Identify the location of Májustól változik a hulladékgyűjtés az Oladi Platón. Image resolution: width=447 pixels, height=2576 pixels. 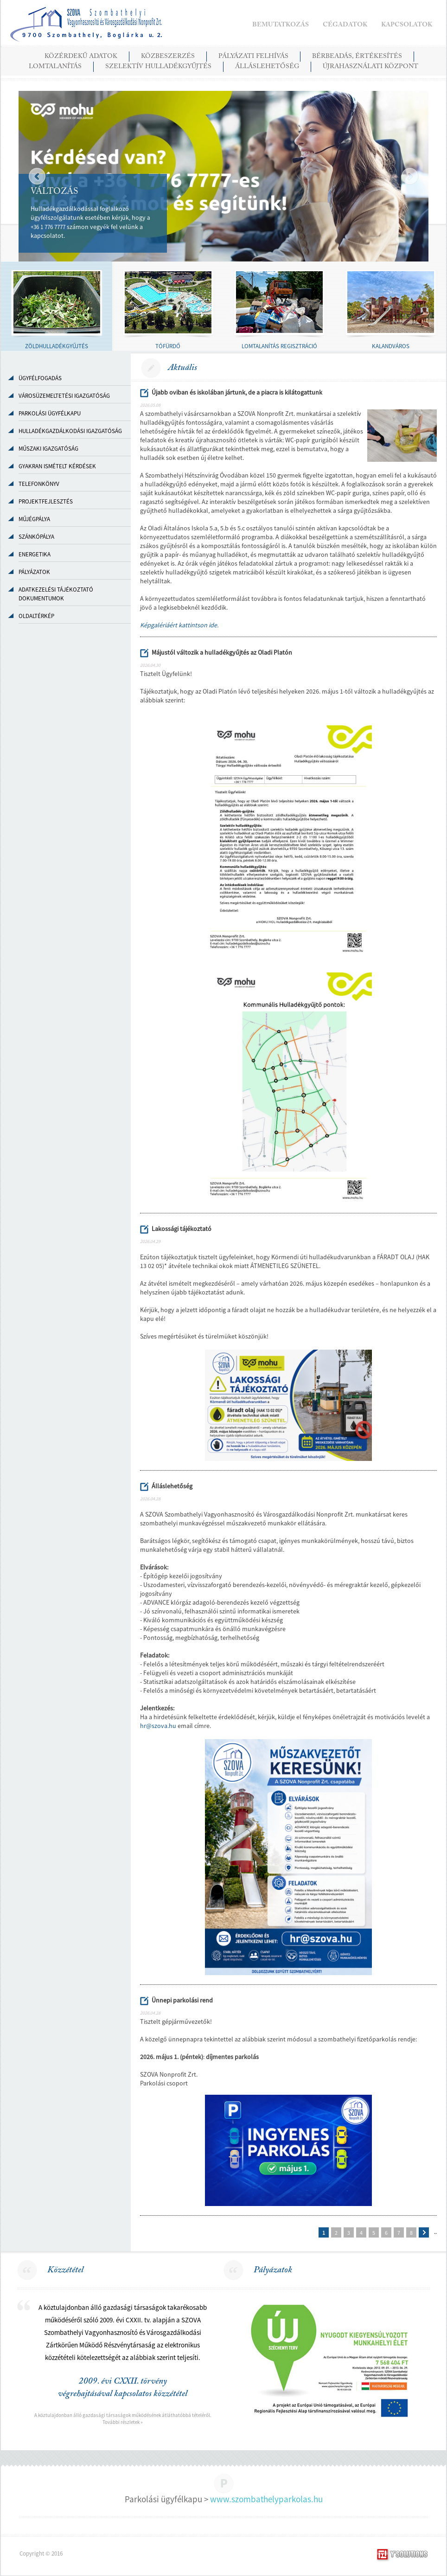
(222, 652).